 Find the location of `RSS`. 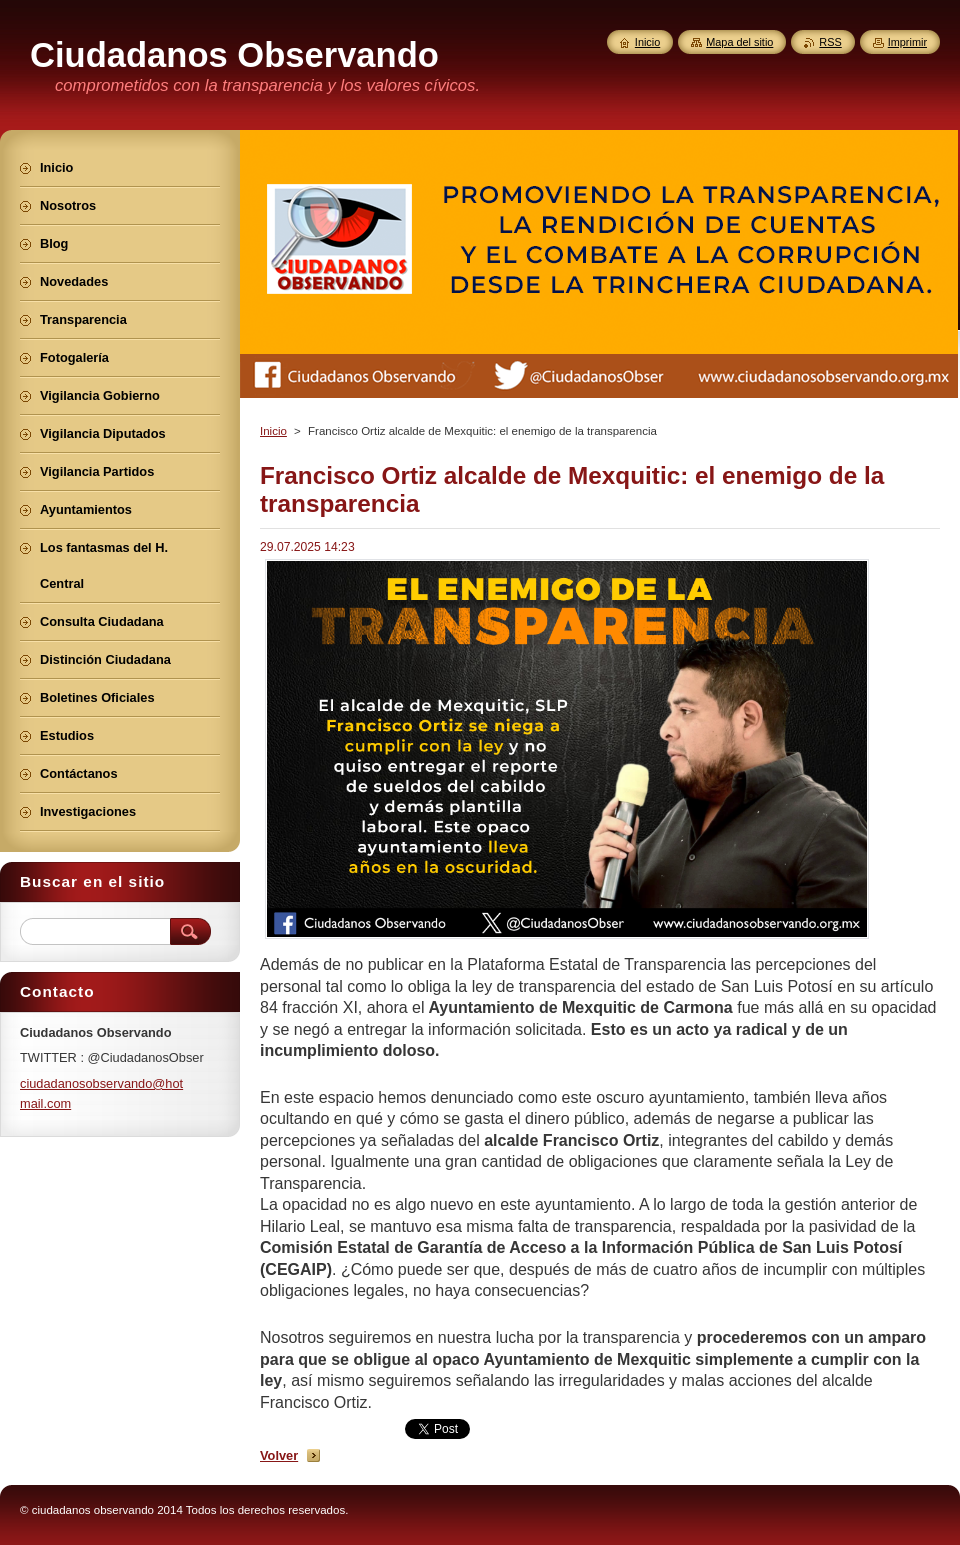

RSS is located at coordinates (830, 42).